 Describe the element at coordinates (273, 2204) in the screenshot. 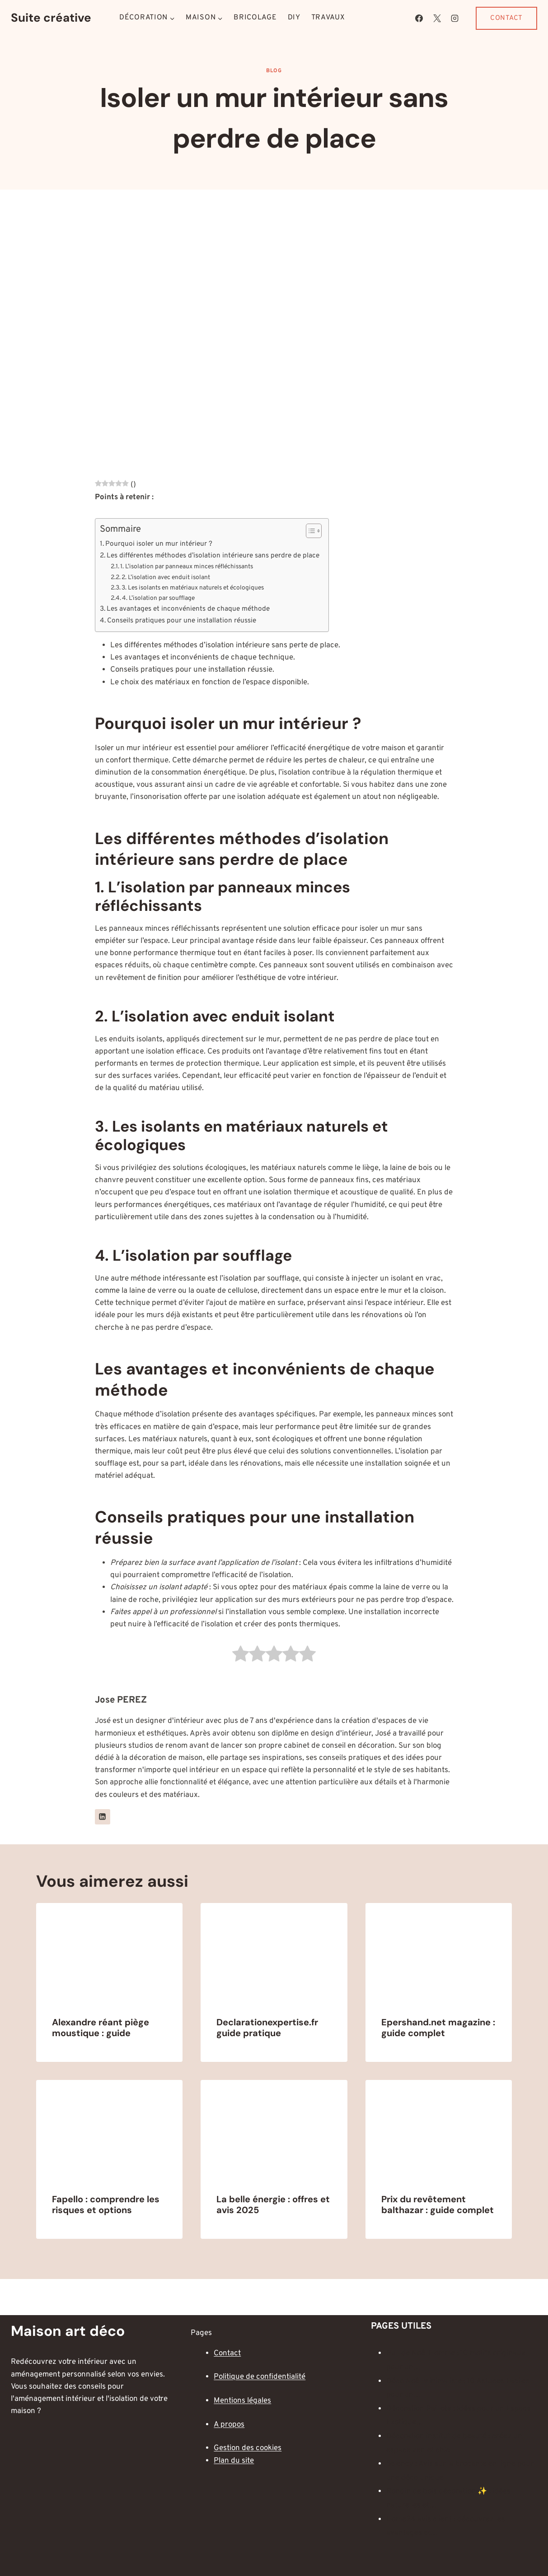

I see `La belle énergie : offres et avis 2025` at that location.